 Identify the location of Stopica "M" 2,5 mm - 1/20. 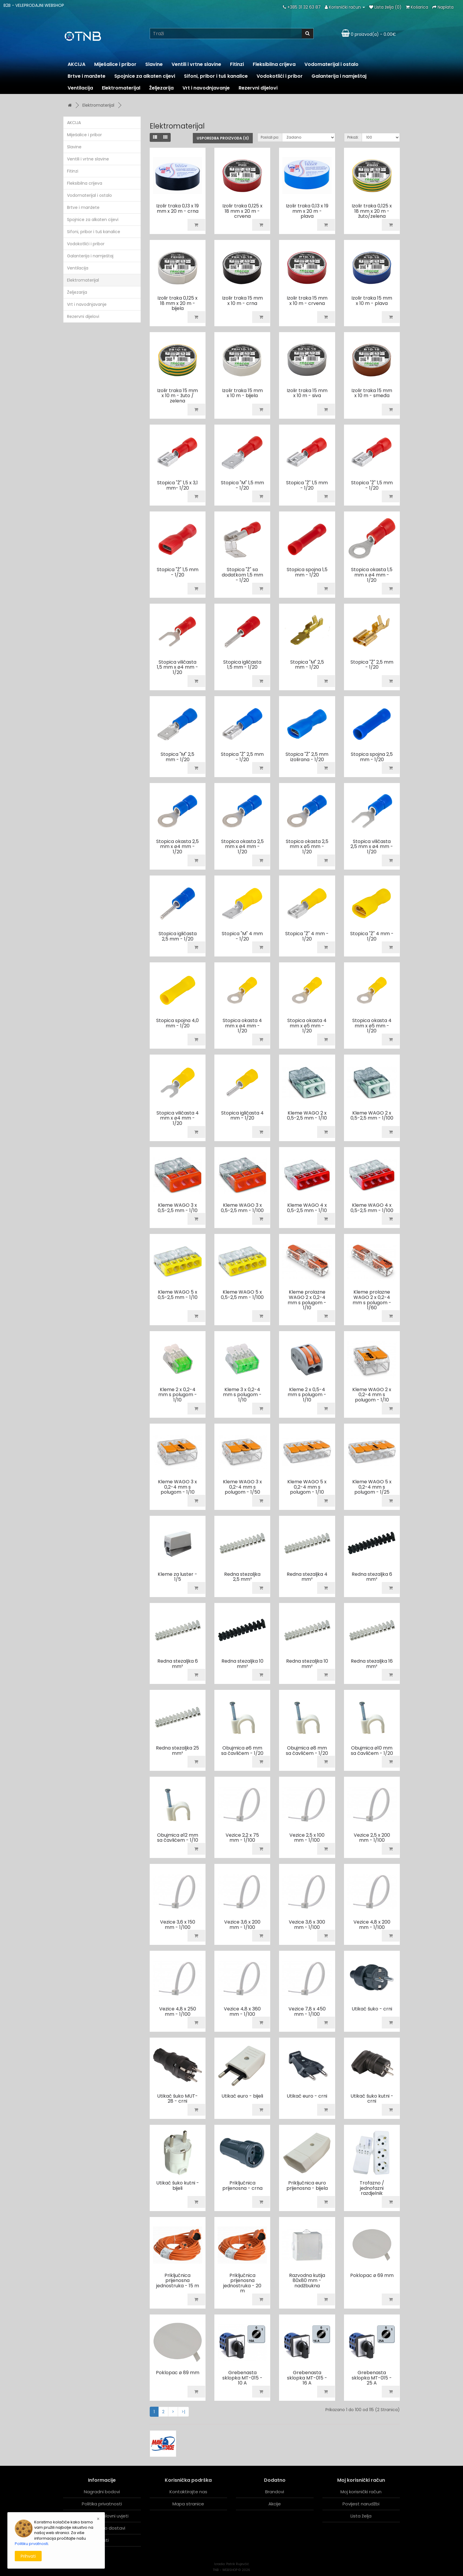
(307, 665).